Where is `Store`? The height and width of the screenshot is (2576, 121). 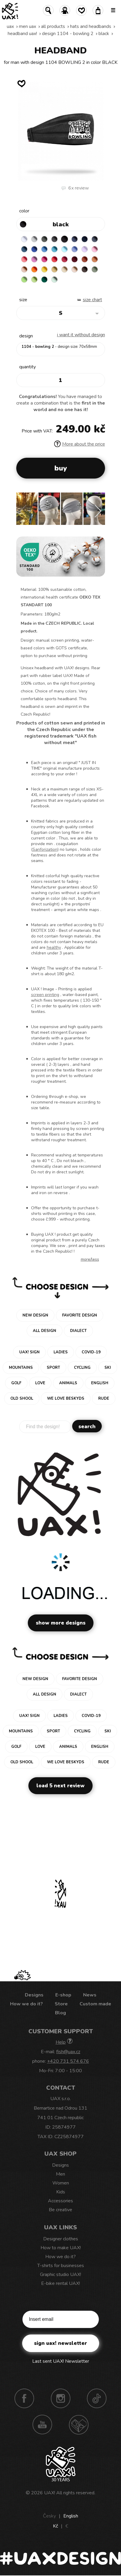
Store is located at coordinates (61, 2004).